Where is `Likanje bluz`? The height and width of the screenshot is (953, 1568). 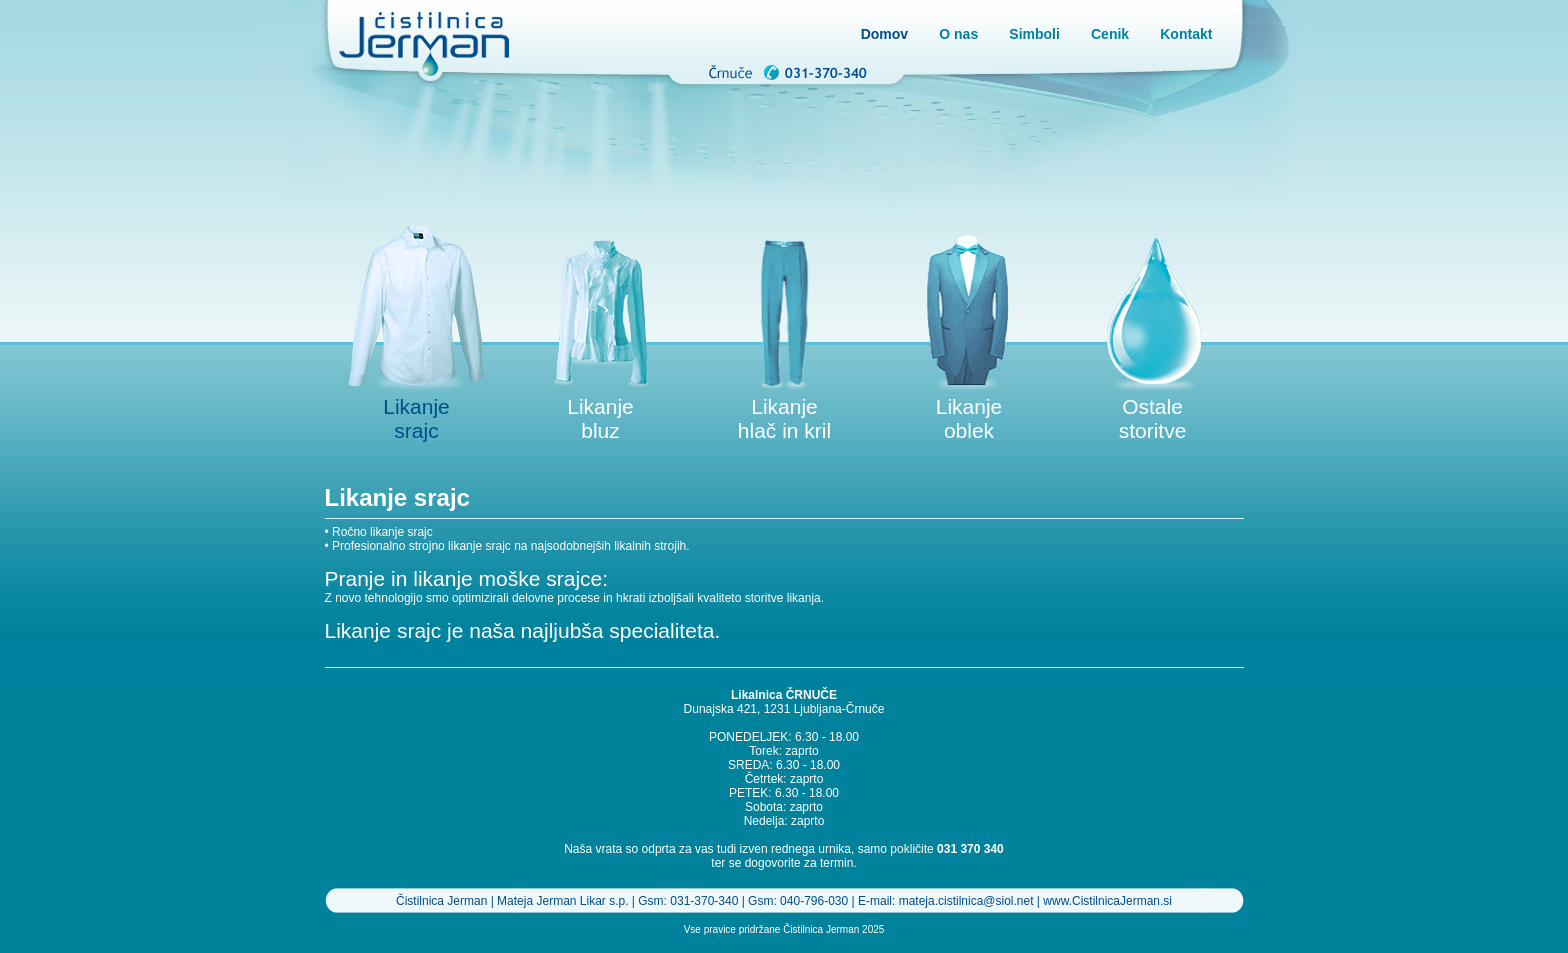
Likanje bluz is located at coordinates (600, 418).